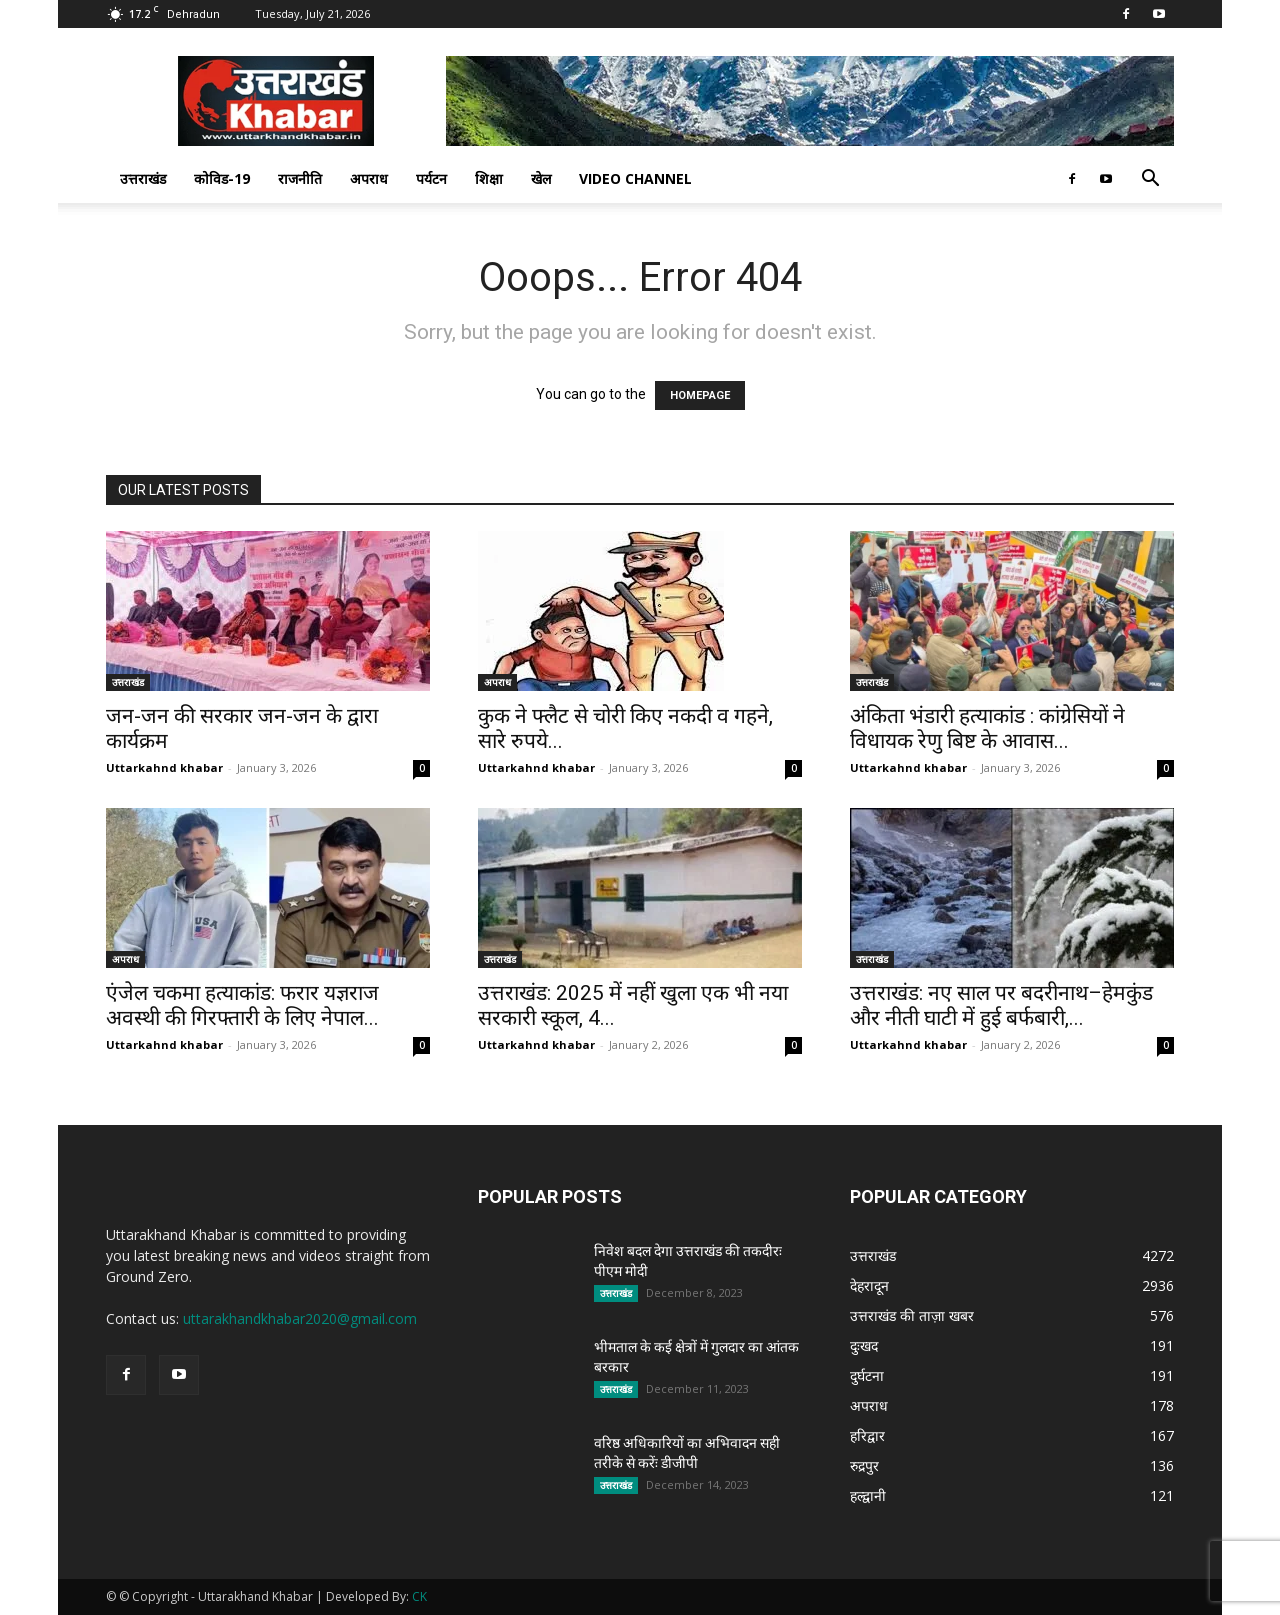  I want to click on पर्यटन, so click(431, 178).